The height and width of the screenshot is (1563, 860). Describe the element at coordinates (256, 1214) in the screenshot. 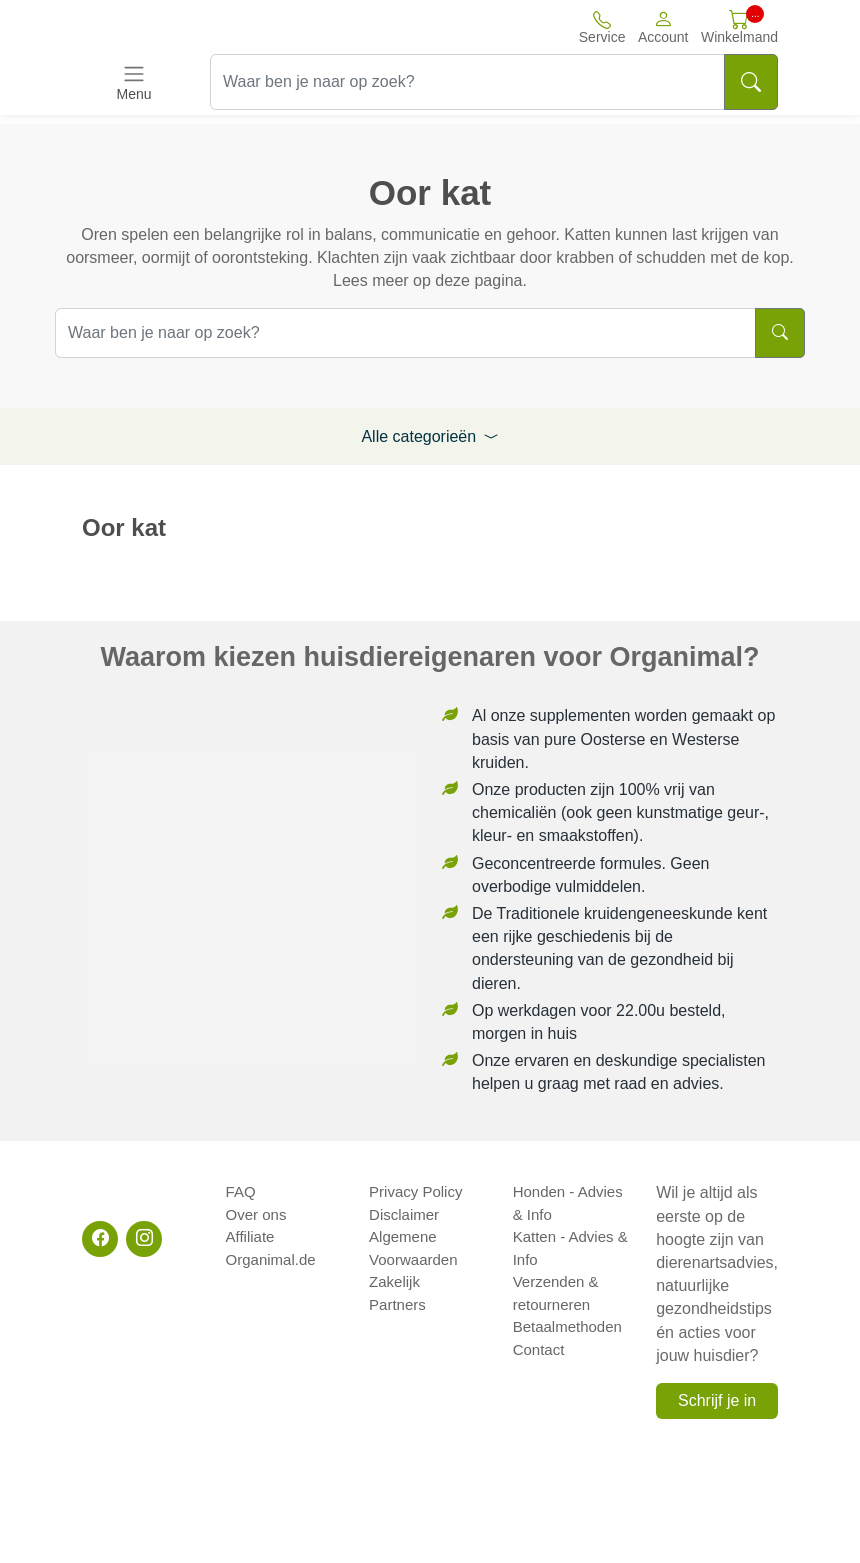

I see `Over ons` at that location.